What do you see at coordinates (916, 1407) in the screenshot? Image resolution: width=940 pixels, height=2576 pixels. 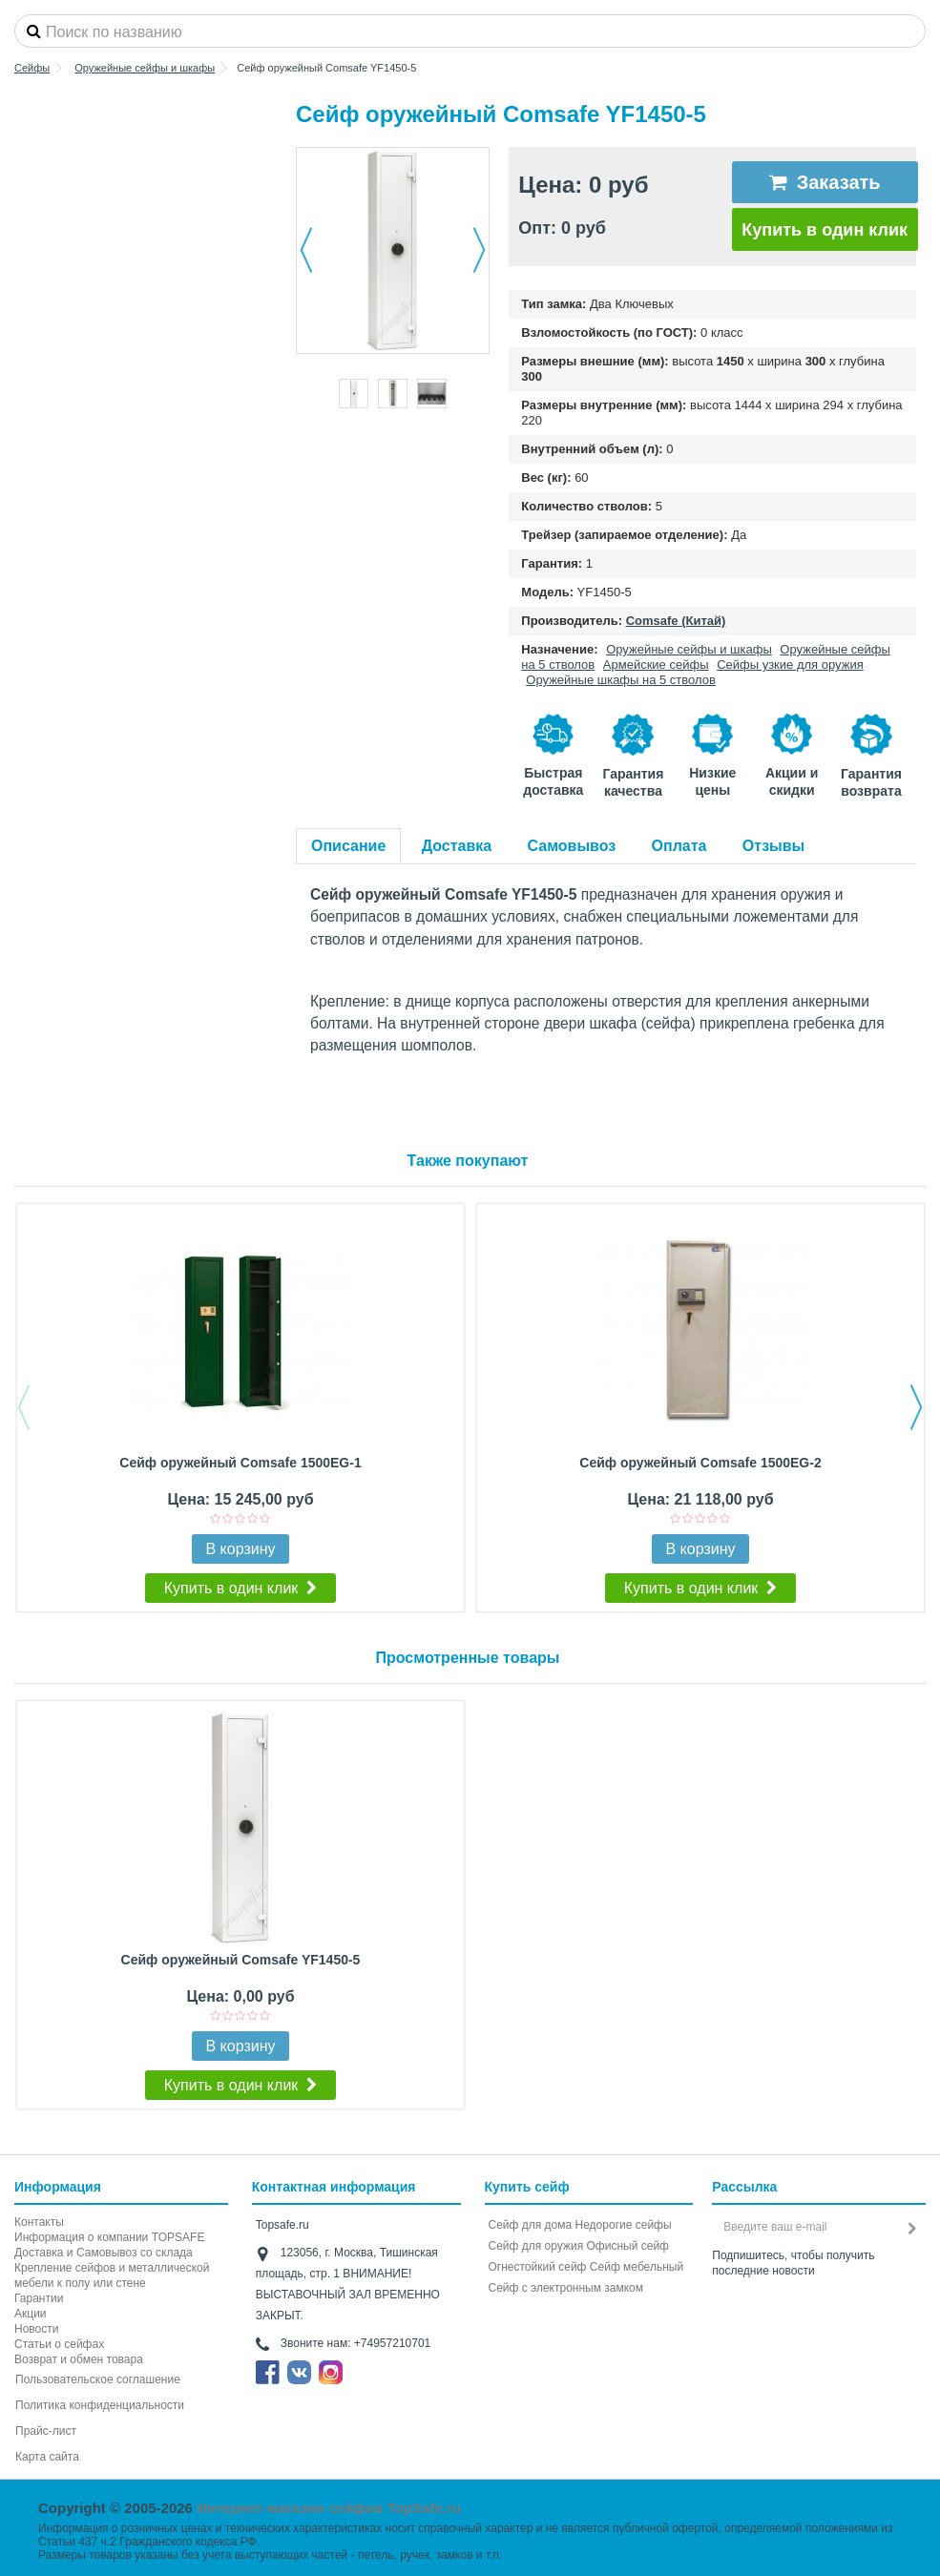 I see `Next [button]` at bounding box center [916, 1407].